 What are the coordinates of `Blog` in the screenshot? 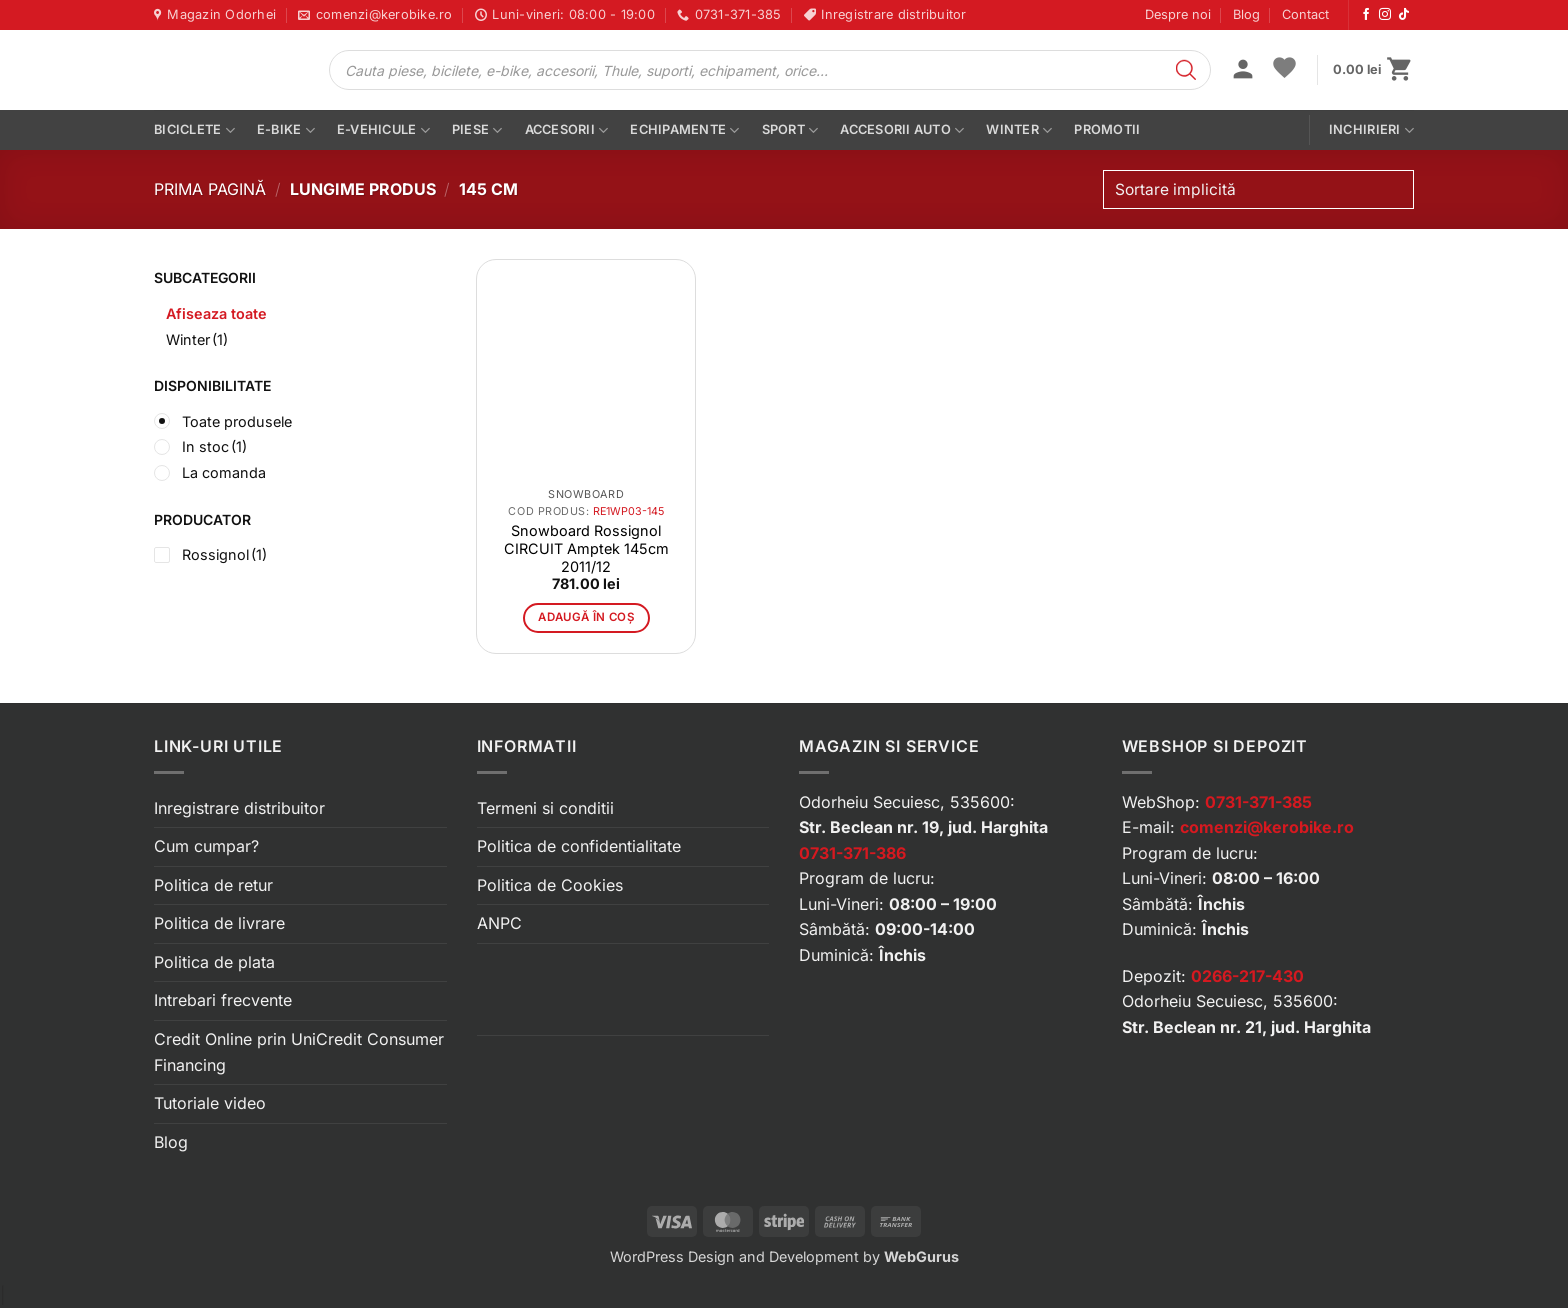 It's located at (1246, 14).